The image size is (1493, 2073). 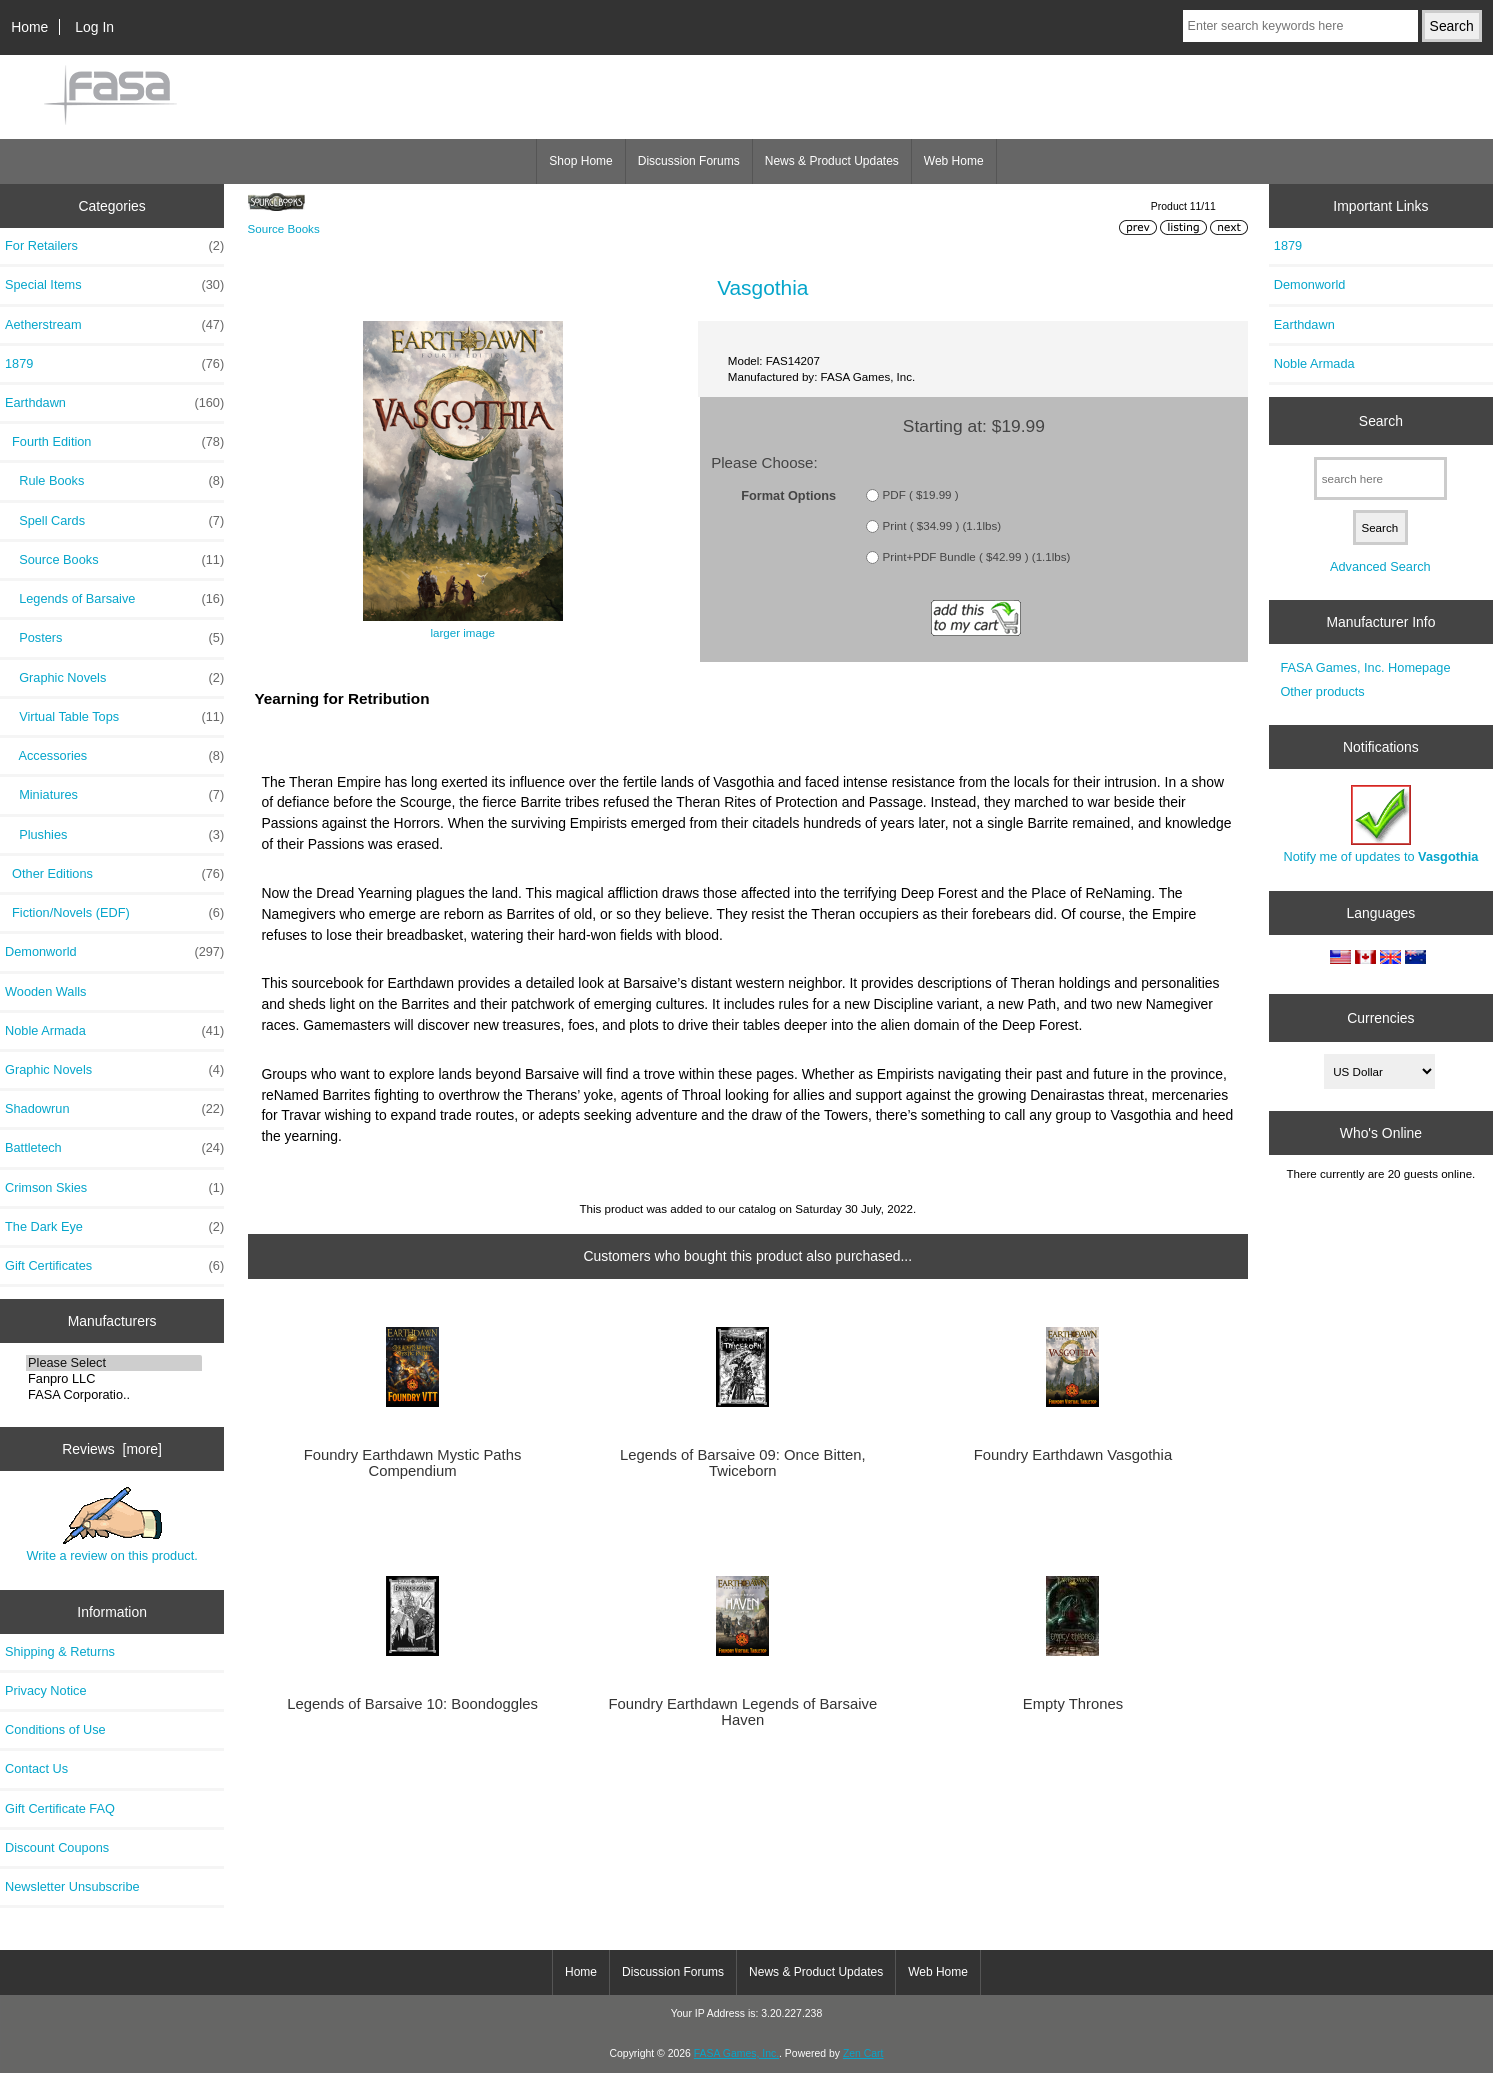 I want to click on Privacy Notice, so click(x=45, y=1690).